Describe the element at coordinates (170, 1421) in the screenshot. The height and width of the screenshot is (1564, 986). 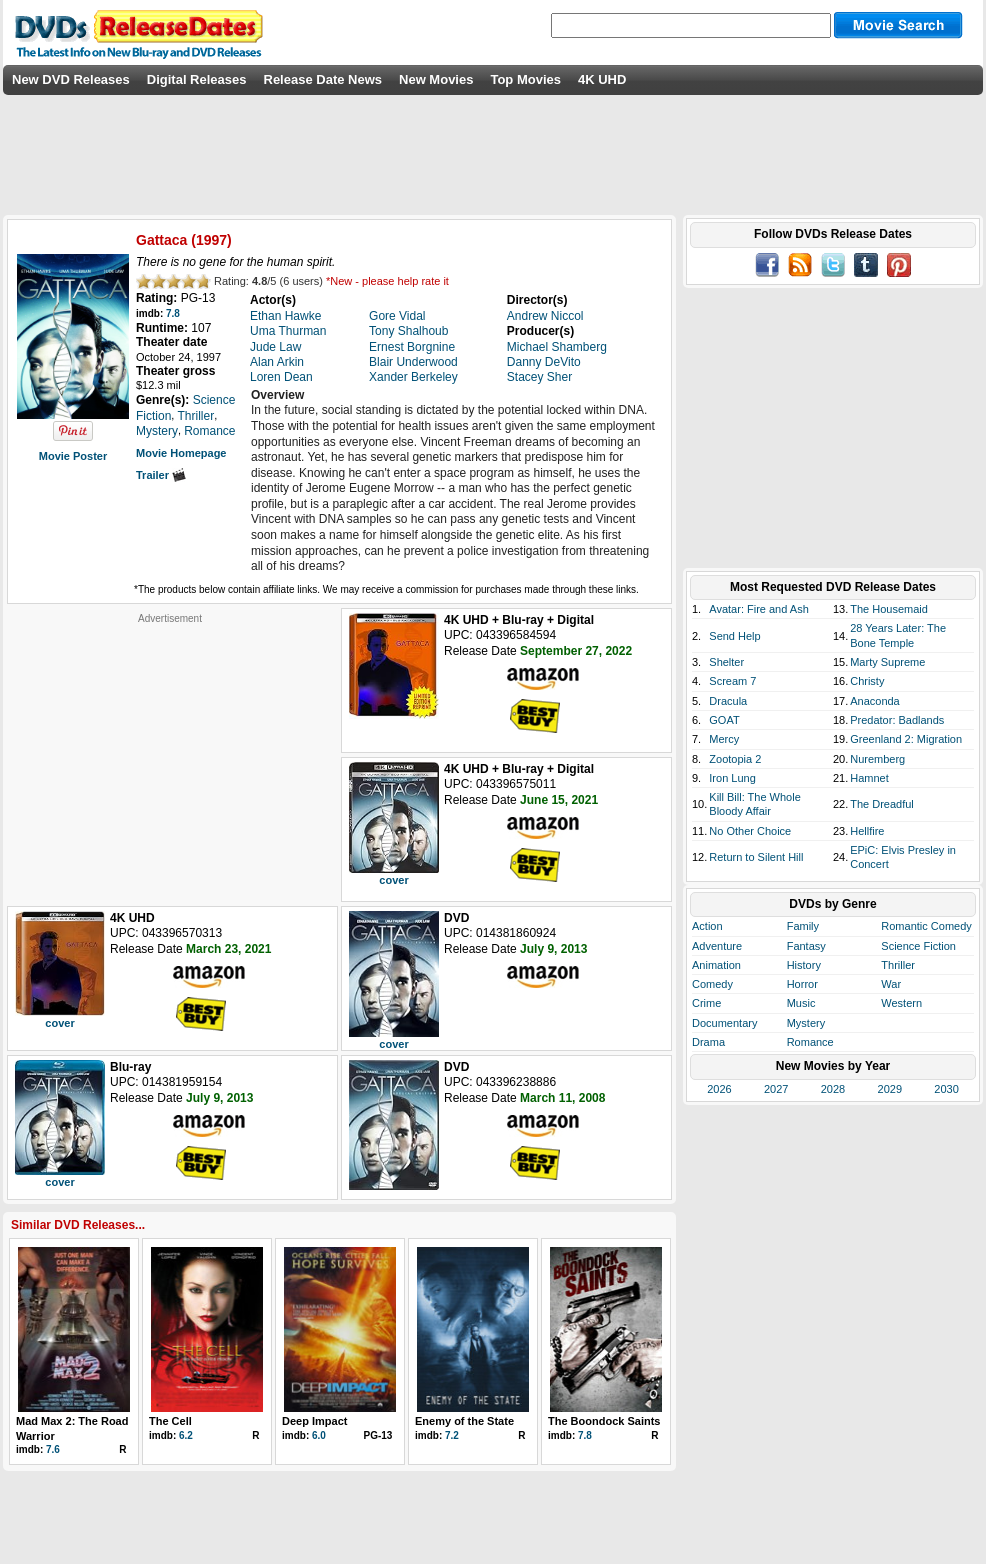
I see `The Cell` at that location.